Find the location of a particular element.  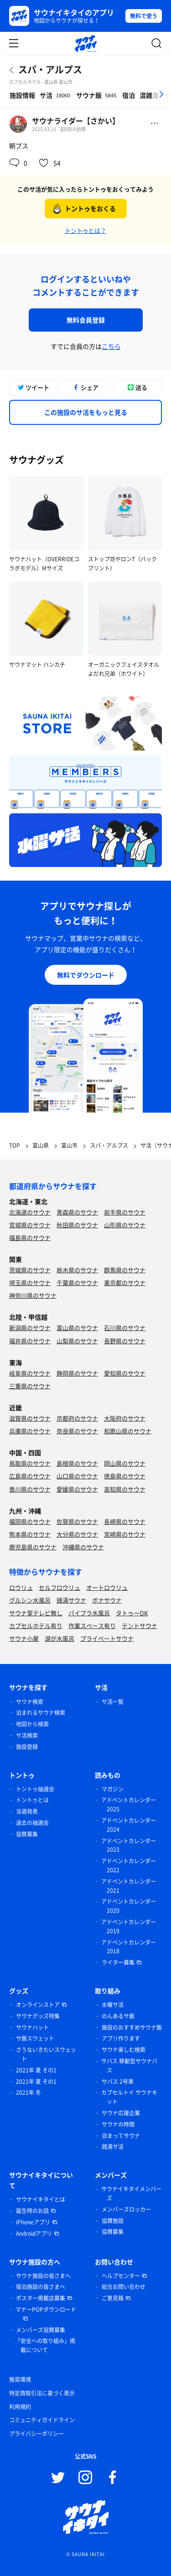

アドベントカレンダー 2020 is located at coordinates (128, 1906).